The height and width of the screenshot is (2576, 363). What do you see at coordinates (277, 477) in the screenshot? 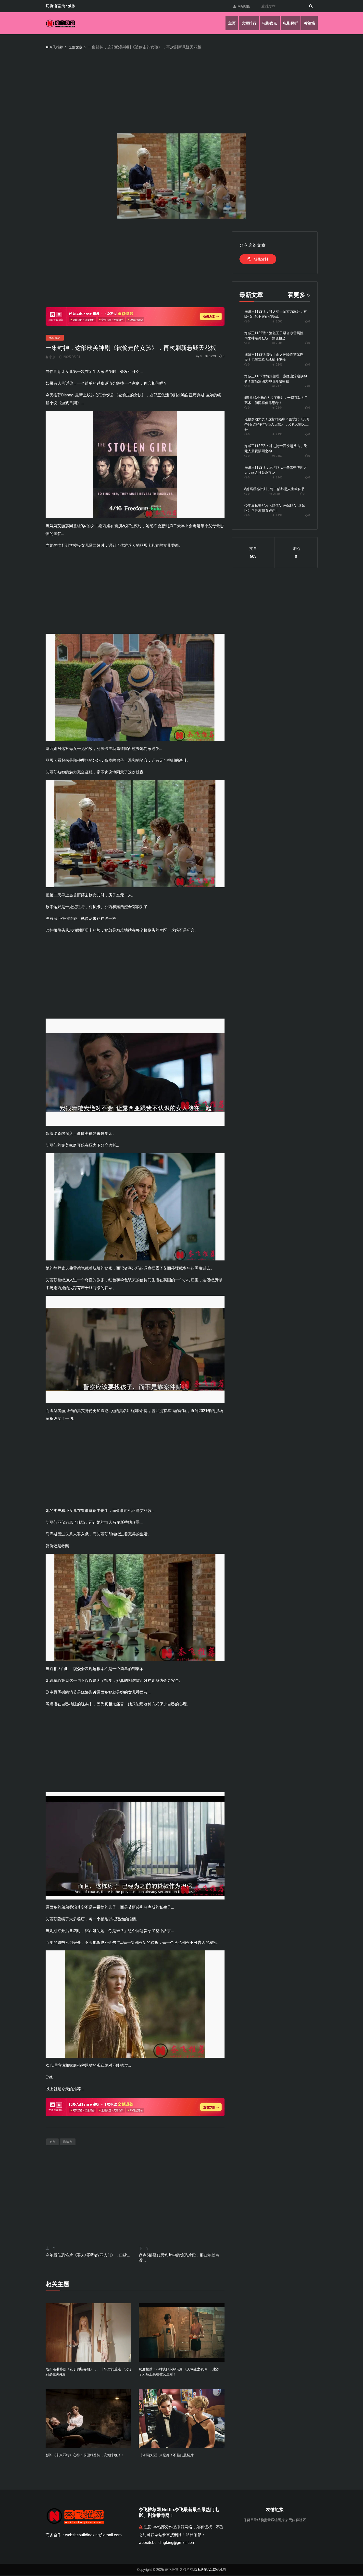
I see `2145` at bounding box center [277, 477].